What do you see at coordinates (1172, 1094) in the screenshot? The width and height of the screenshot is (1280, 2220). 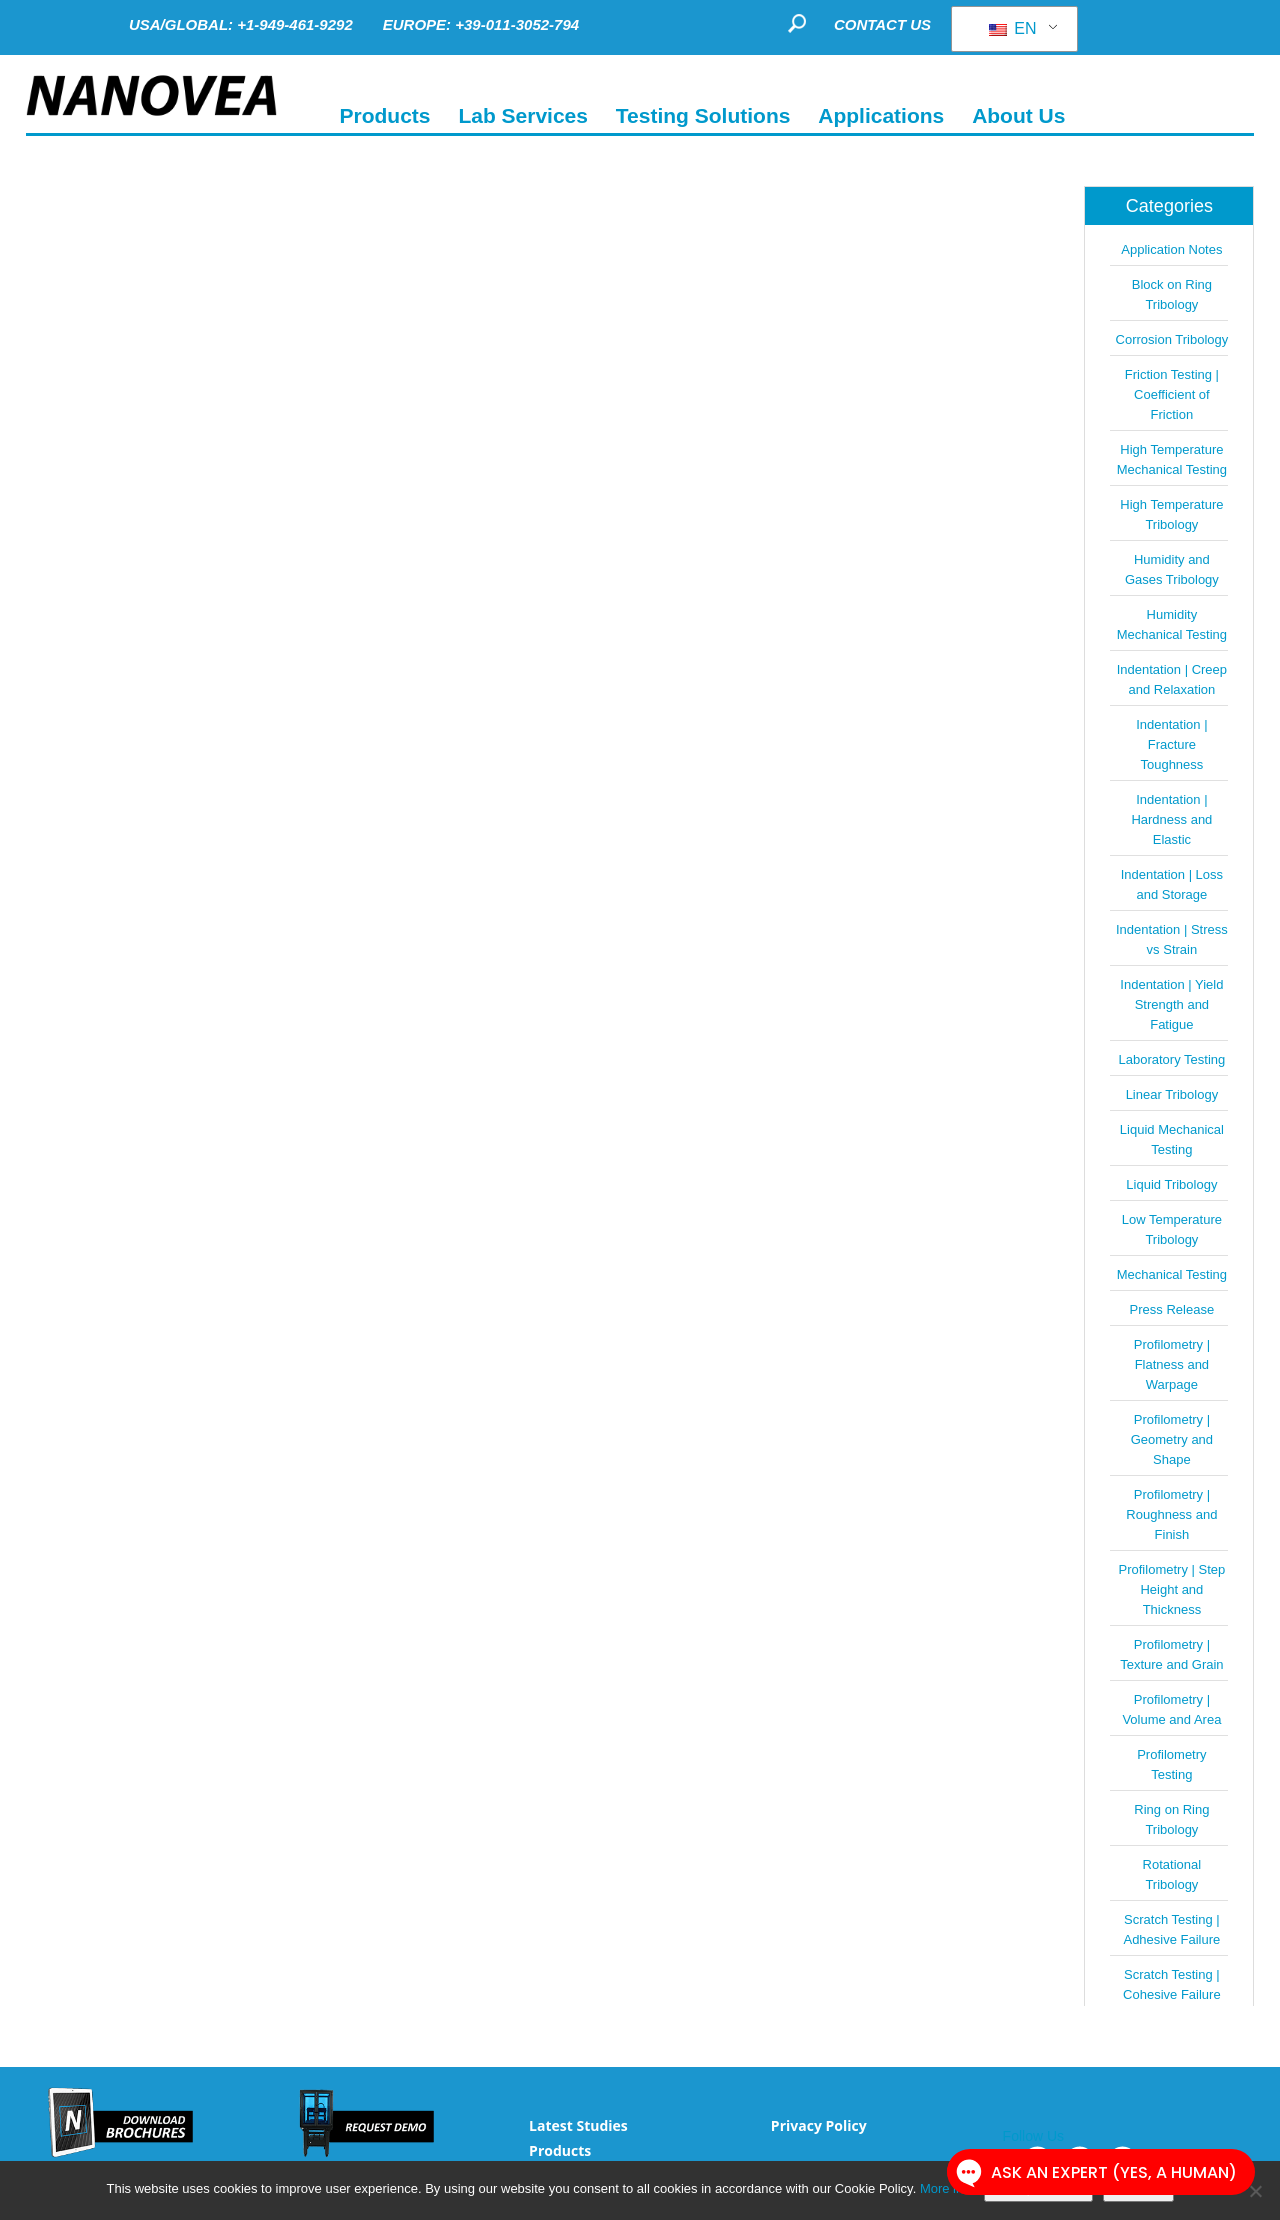 I see `Linear Tribology` at bounding box center [1172, 1094].